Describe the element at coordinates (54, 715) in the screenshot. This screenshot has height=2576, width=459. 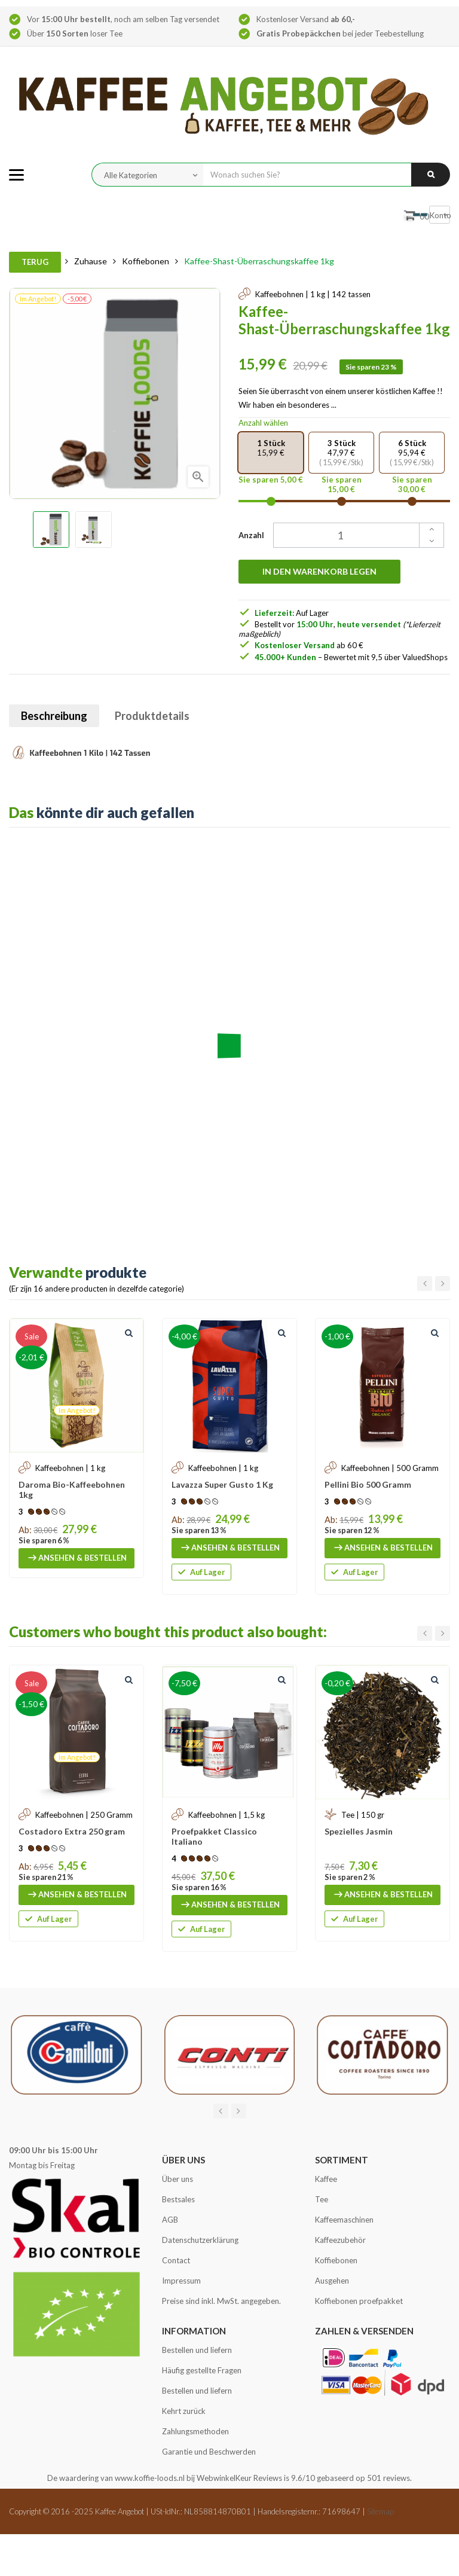
I see `Beschreibung [tab]` at that location.